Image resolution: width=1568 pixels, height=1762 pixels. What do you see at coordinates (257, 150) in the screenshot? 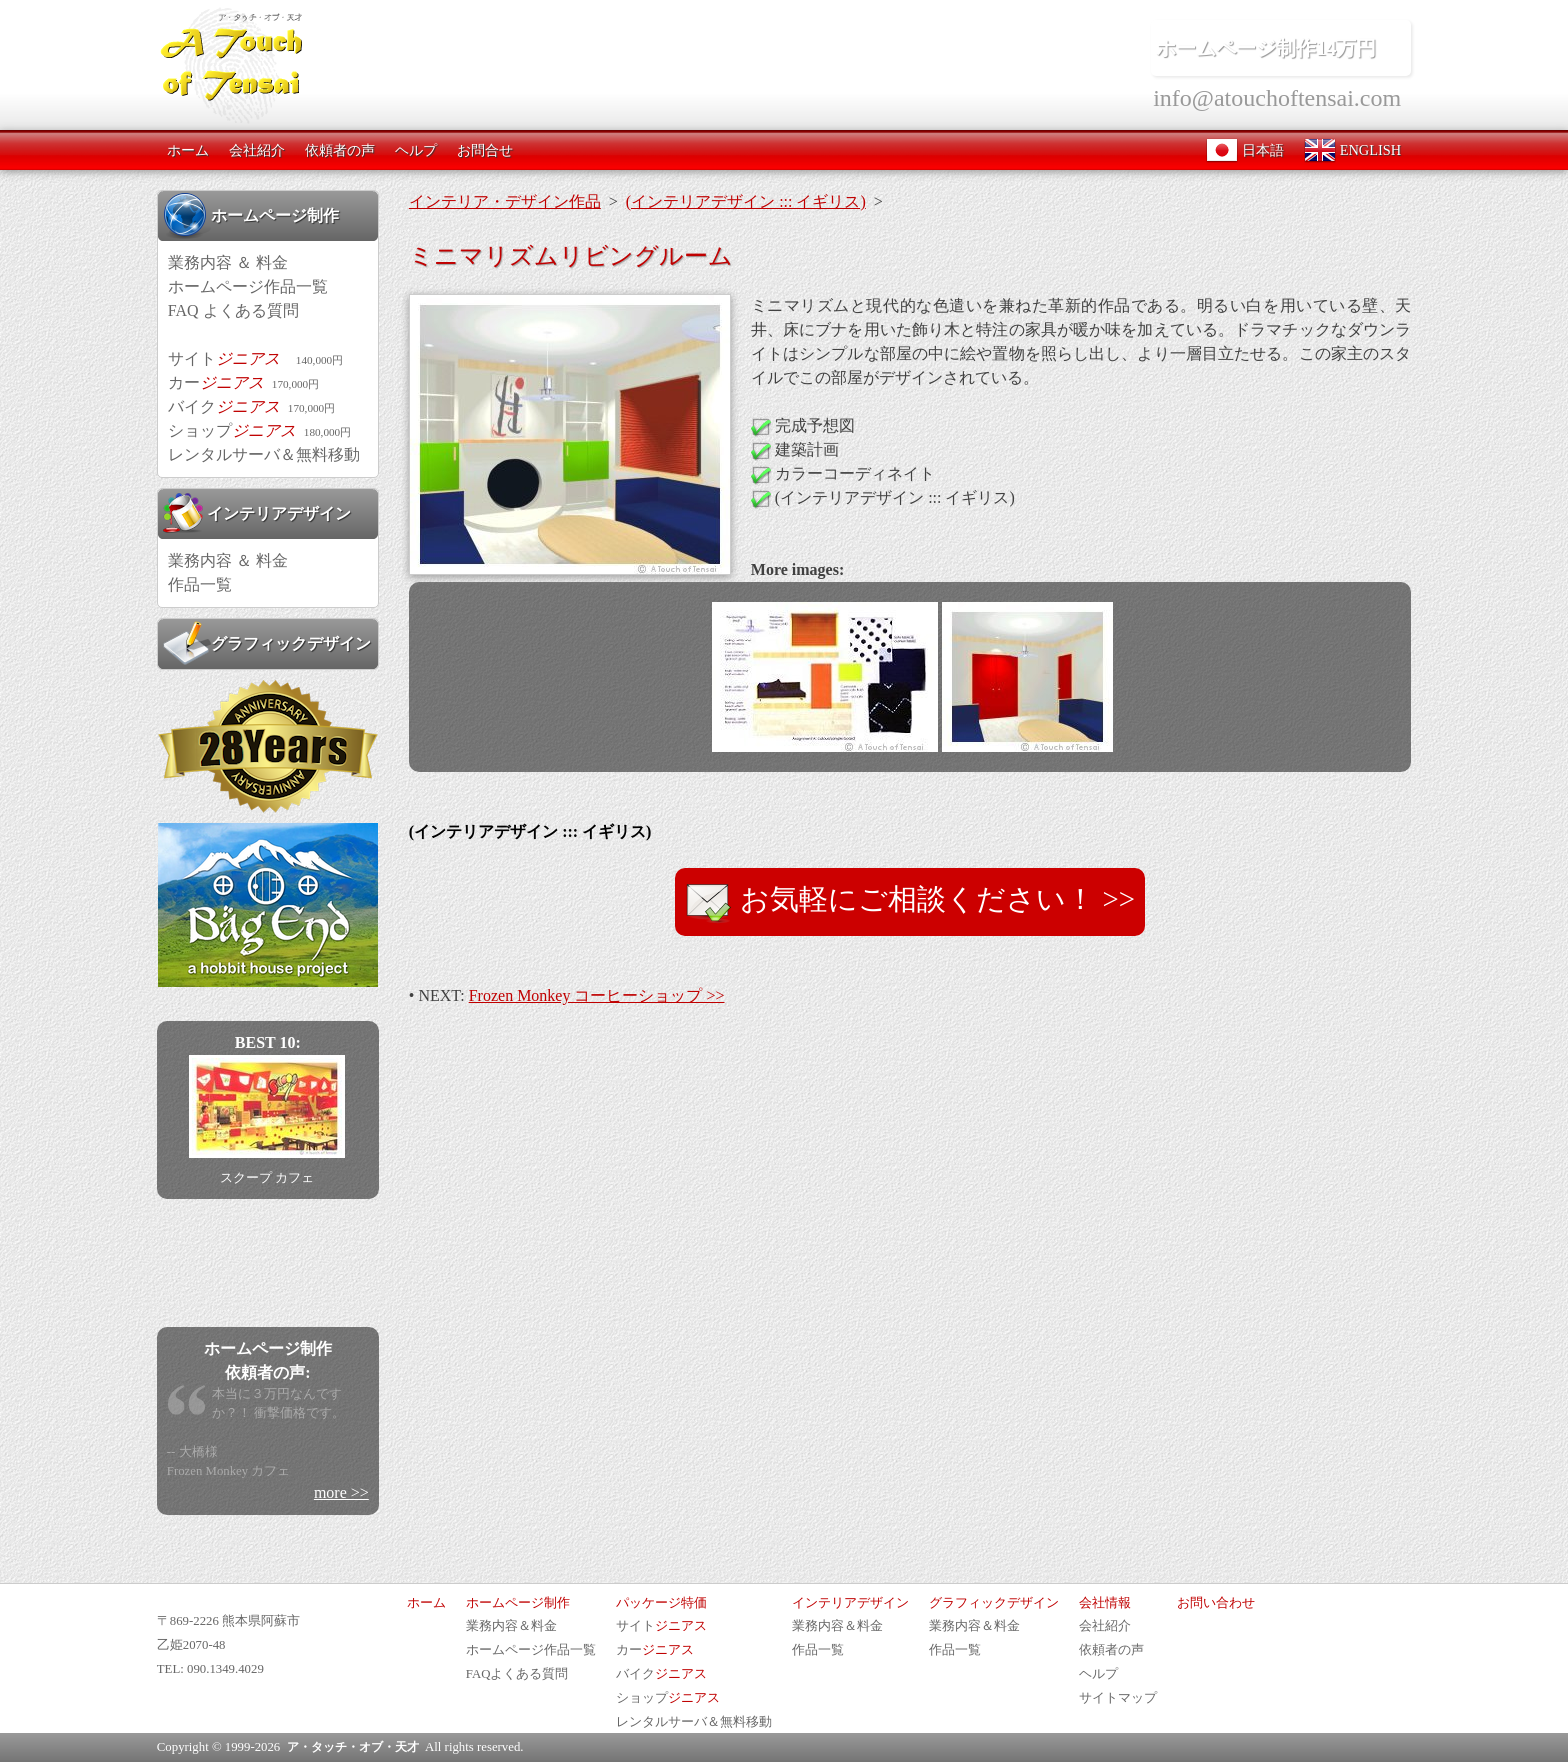
I see `会社紹介` at bounding box center [257, 150].